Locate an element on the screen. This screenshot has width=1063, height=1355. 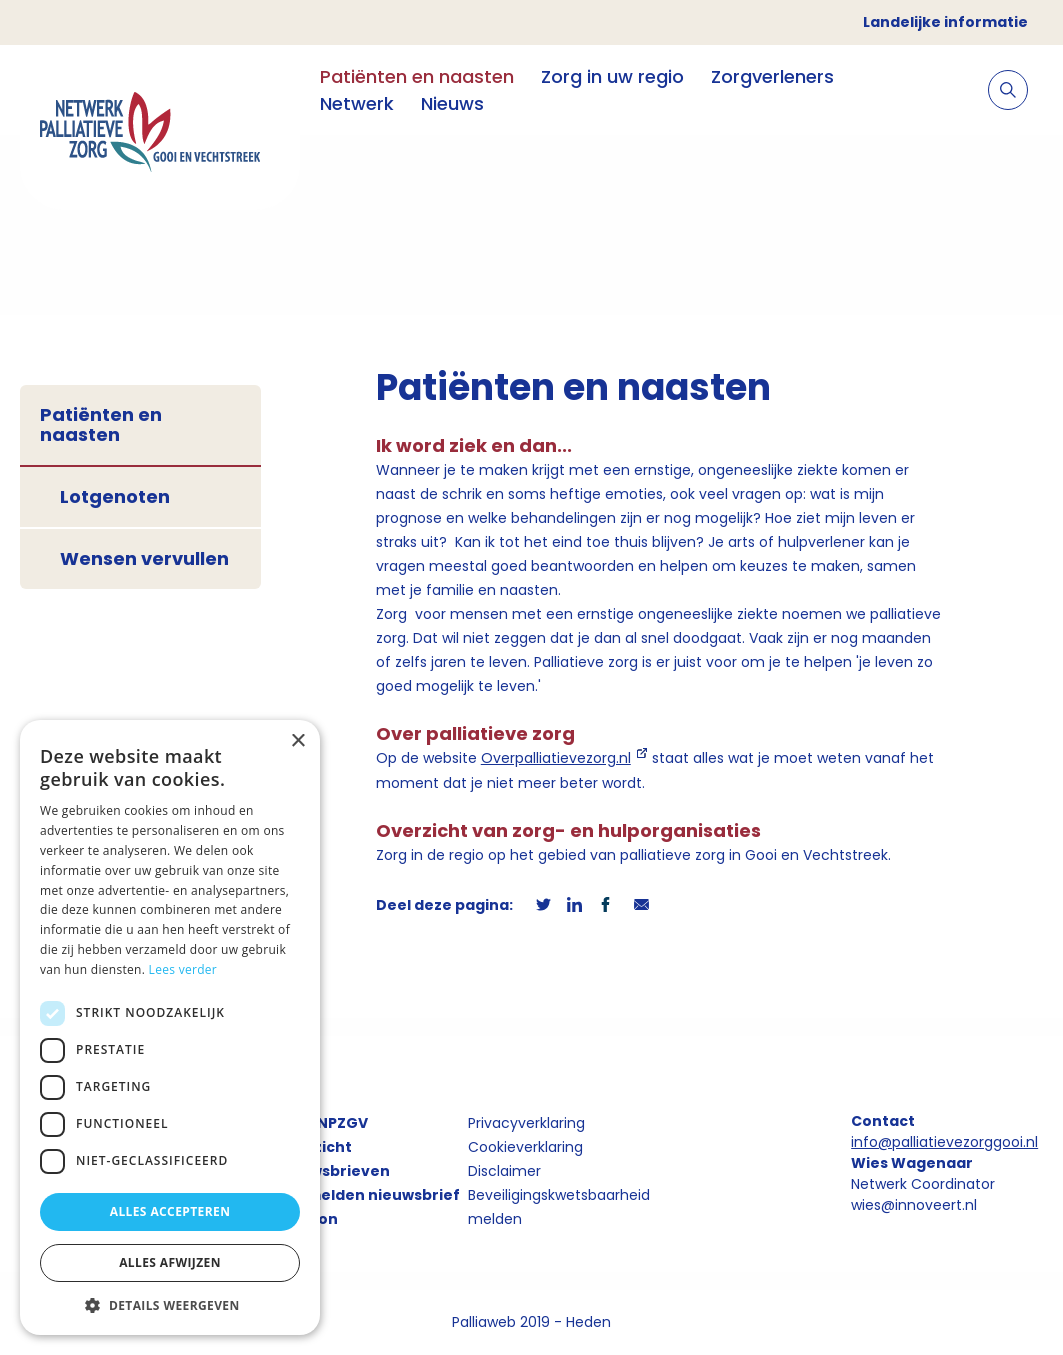
Netwerk is located at coordinates (357, 103).